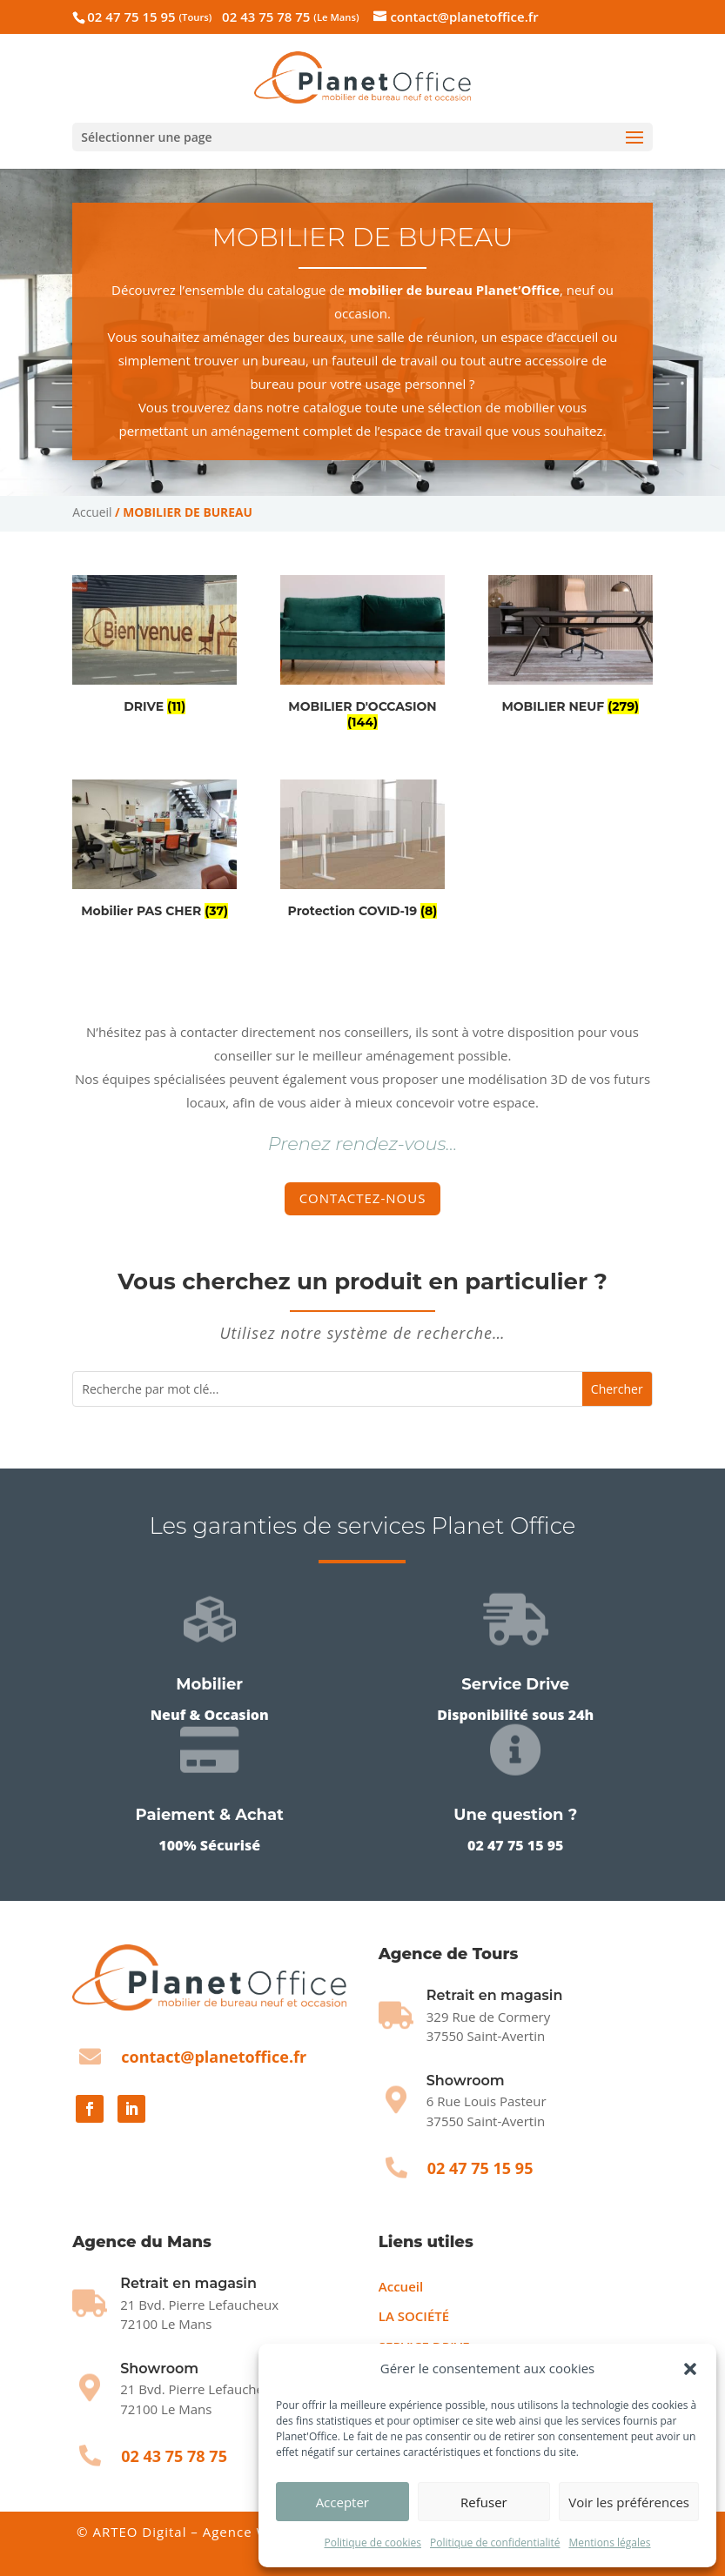 The image size is (725, 2576). Describe the element at coordinates (362, 1198) in the screenshot. I see `Contactez-nous` at that location.